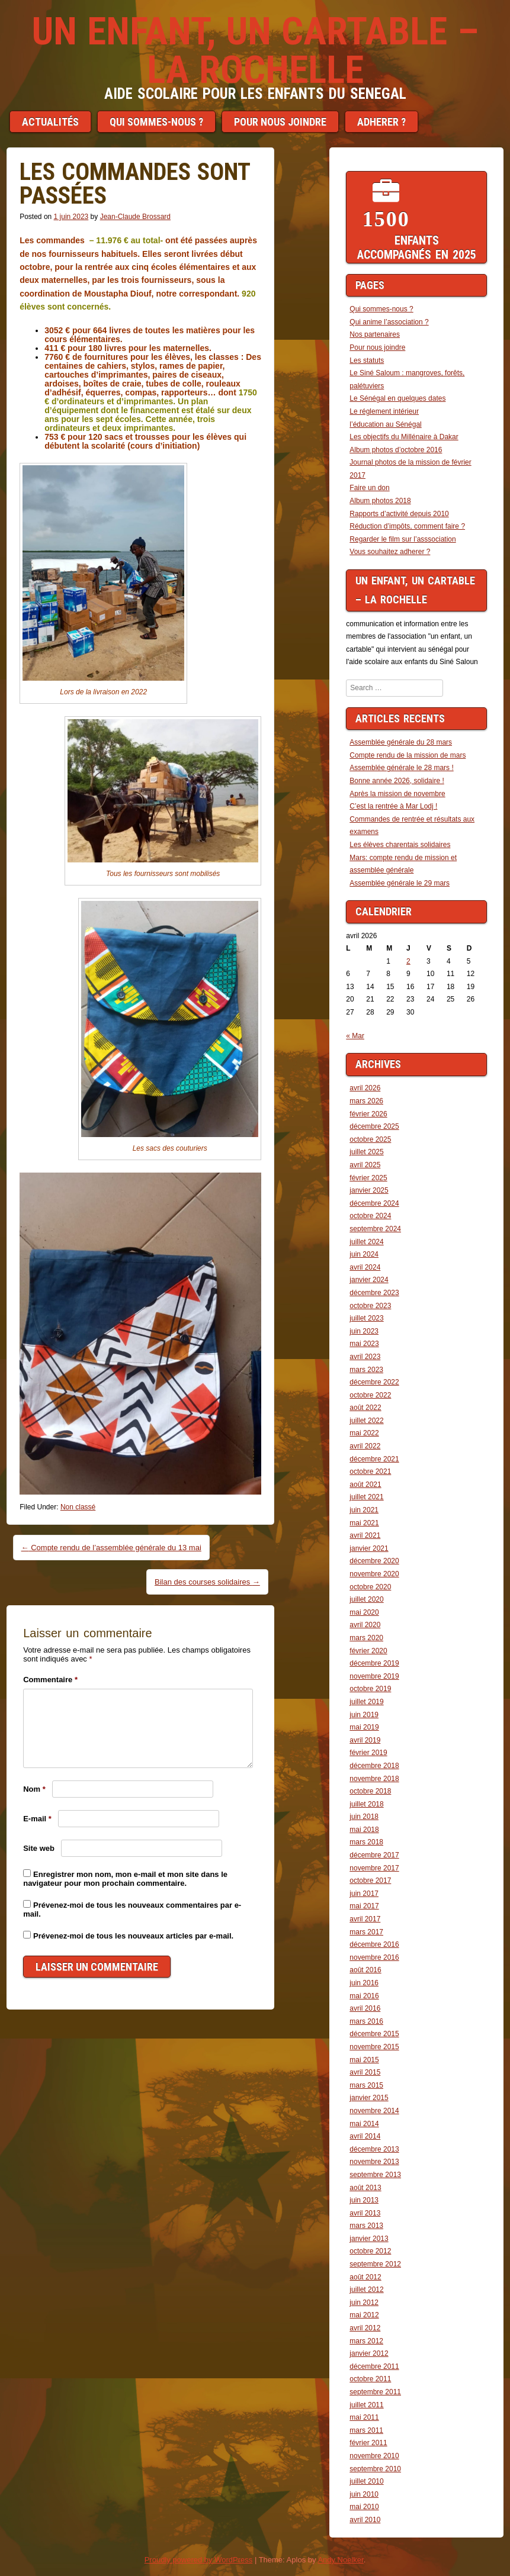 The width and height of the screenshot is (510, 2576). I want to click on juin 2024, so click(364, 1254).